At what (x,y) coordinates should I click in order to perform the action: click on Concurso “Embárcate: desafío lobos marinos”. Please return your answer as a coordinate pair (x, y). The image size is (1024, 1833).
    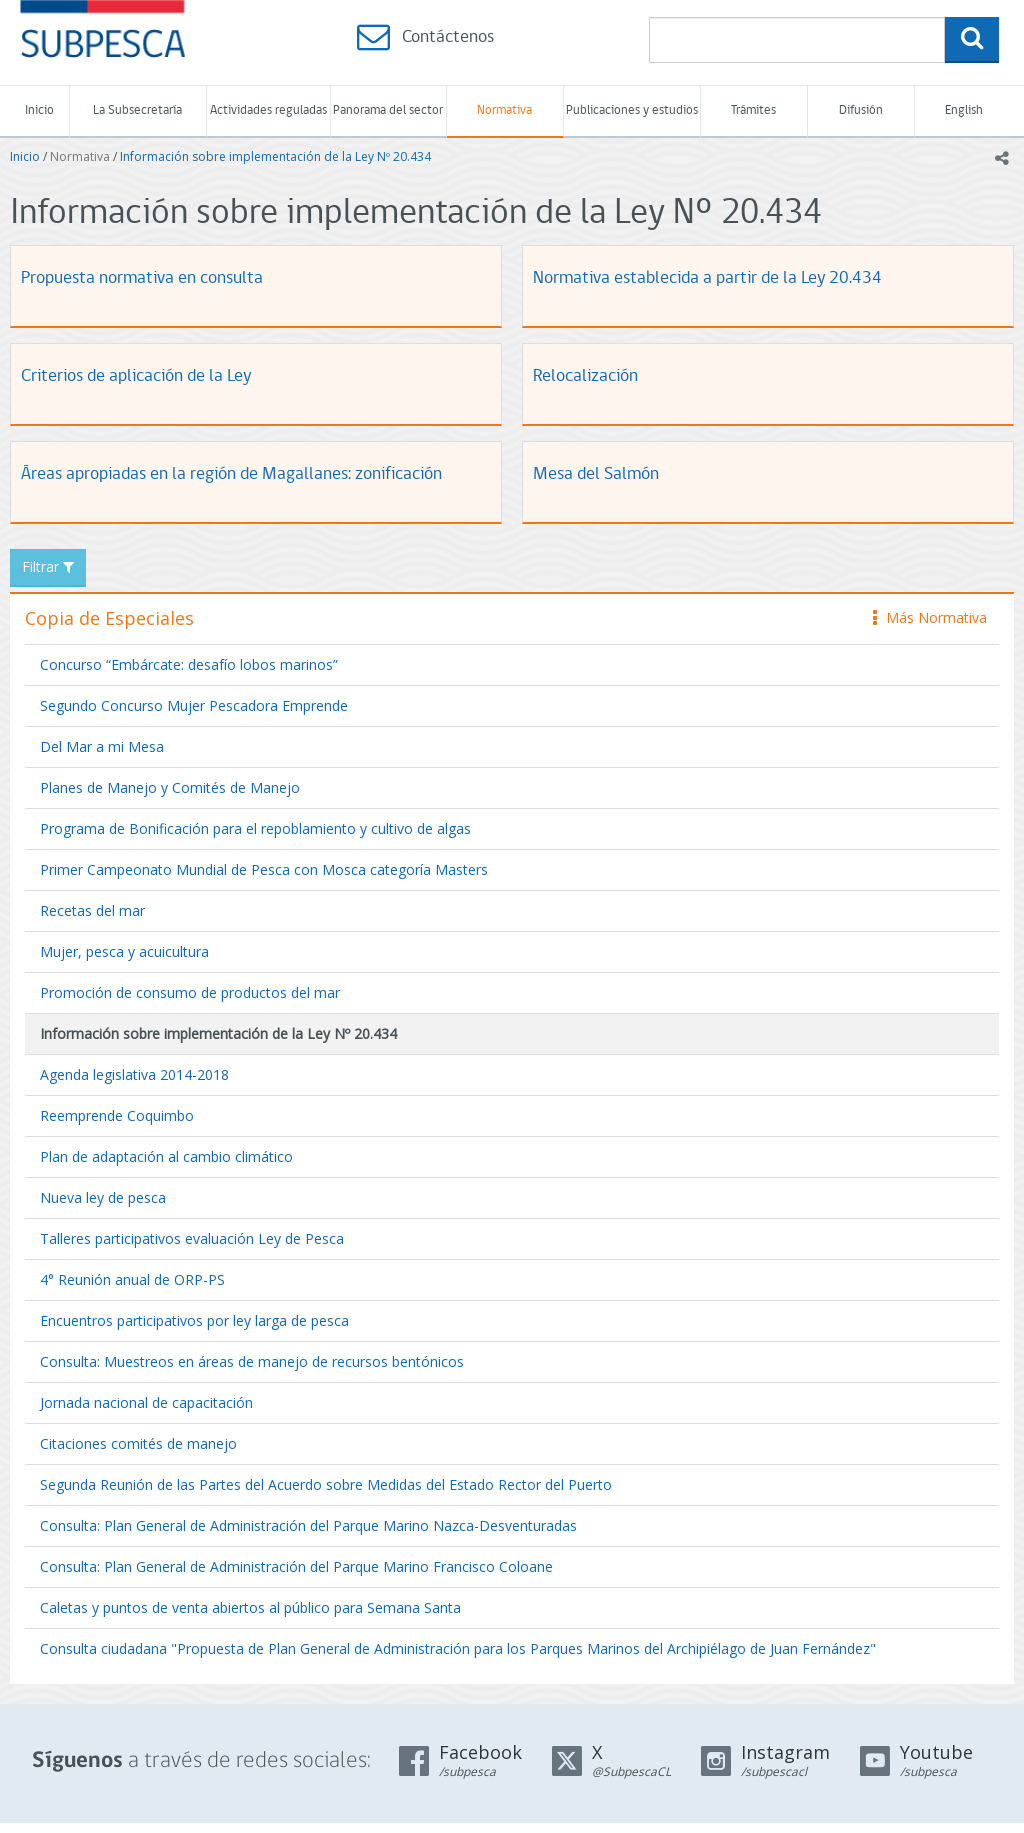
    Looking at the image, I should click on (189, 664).